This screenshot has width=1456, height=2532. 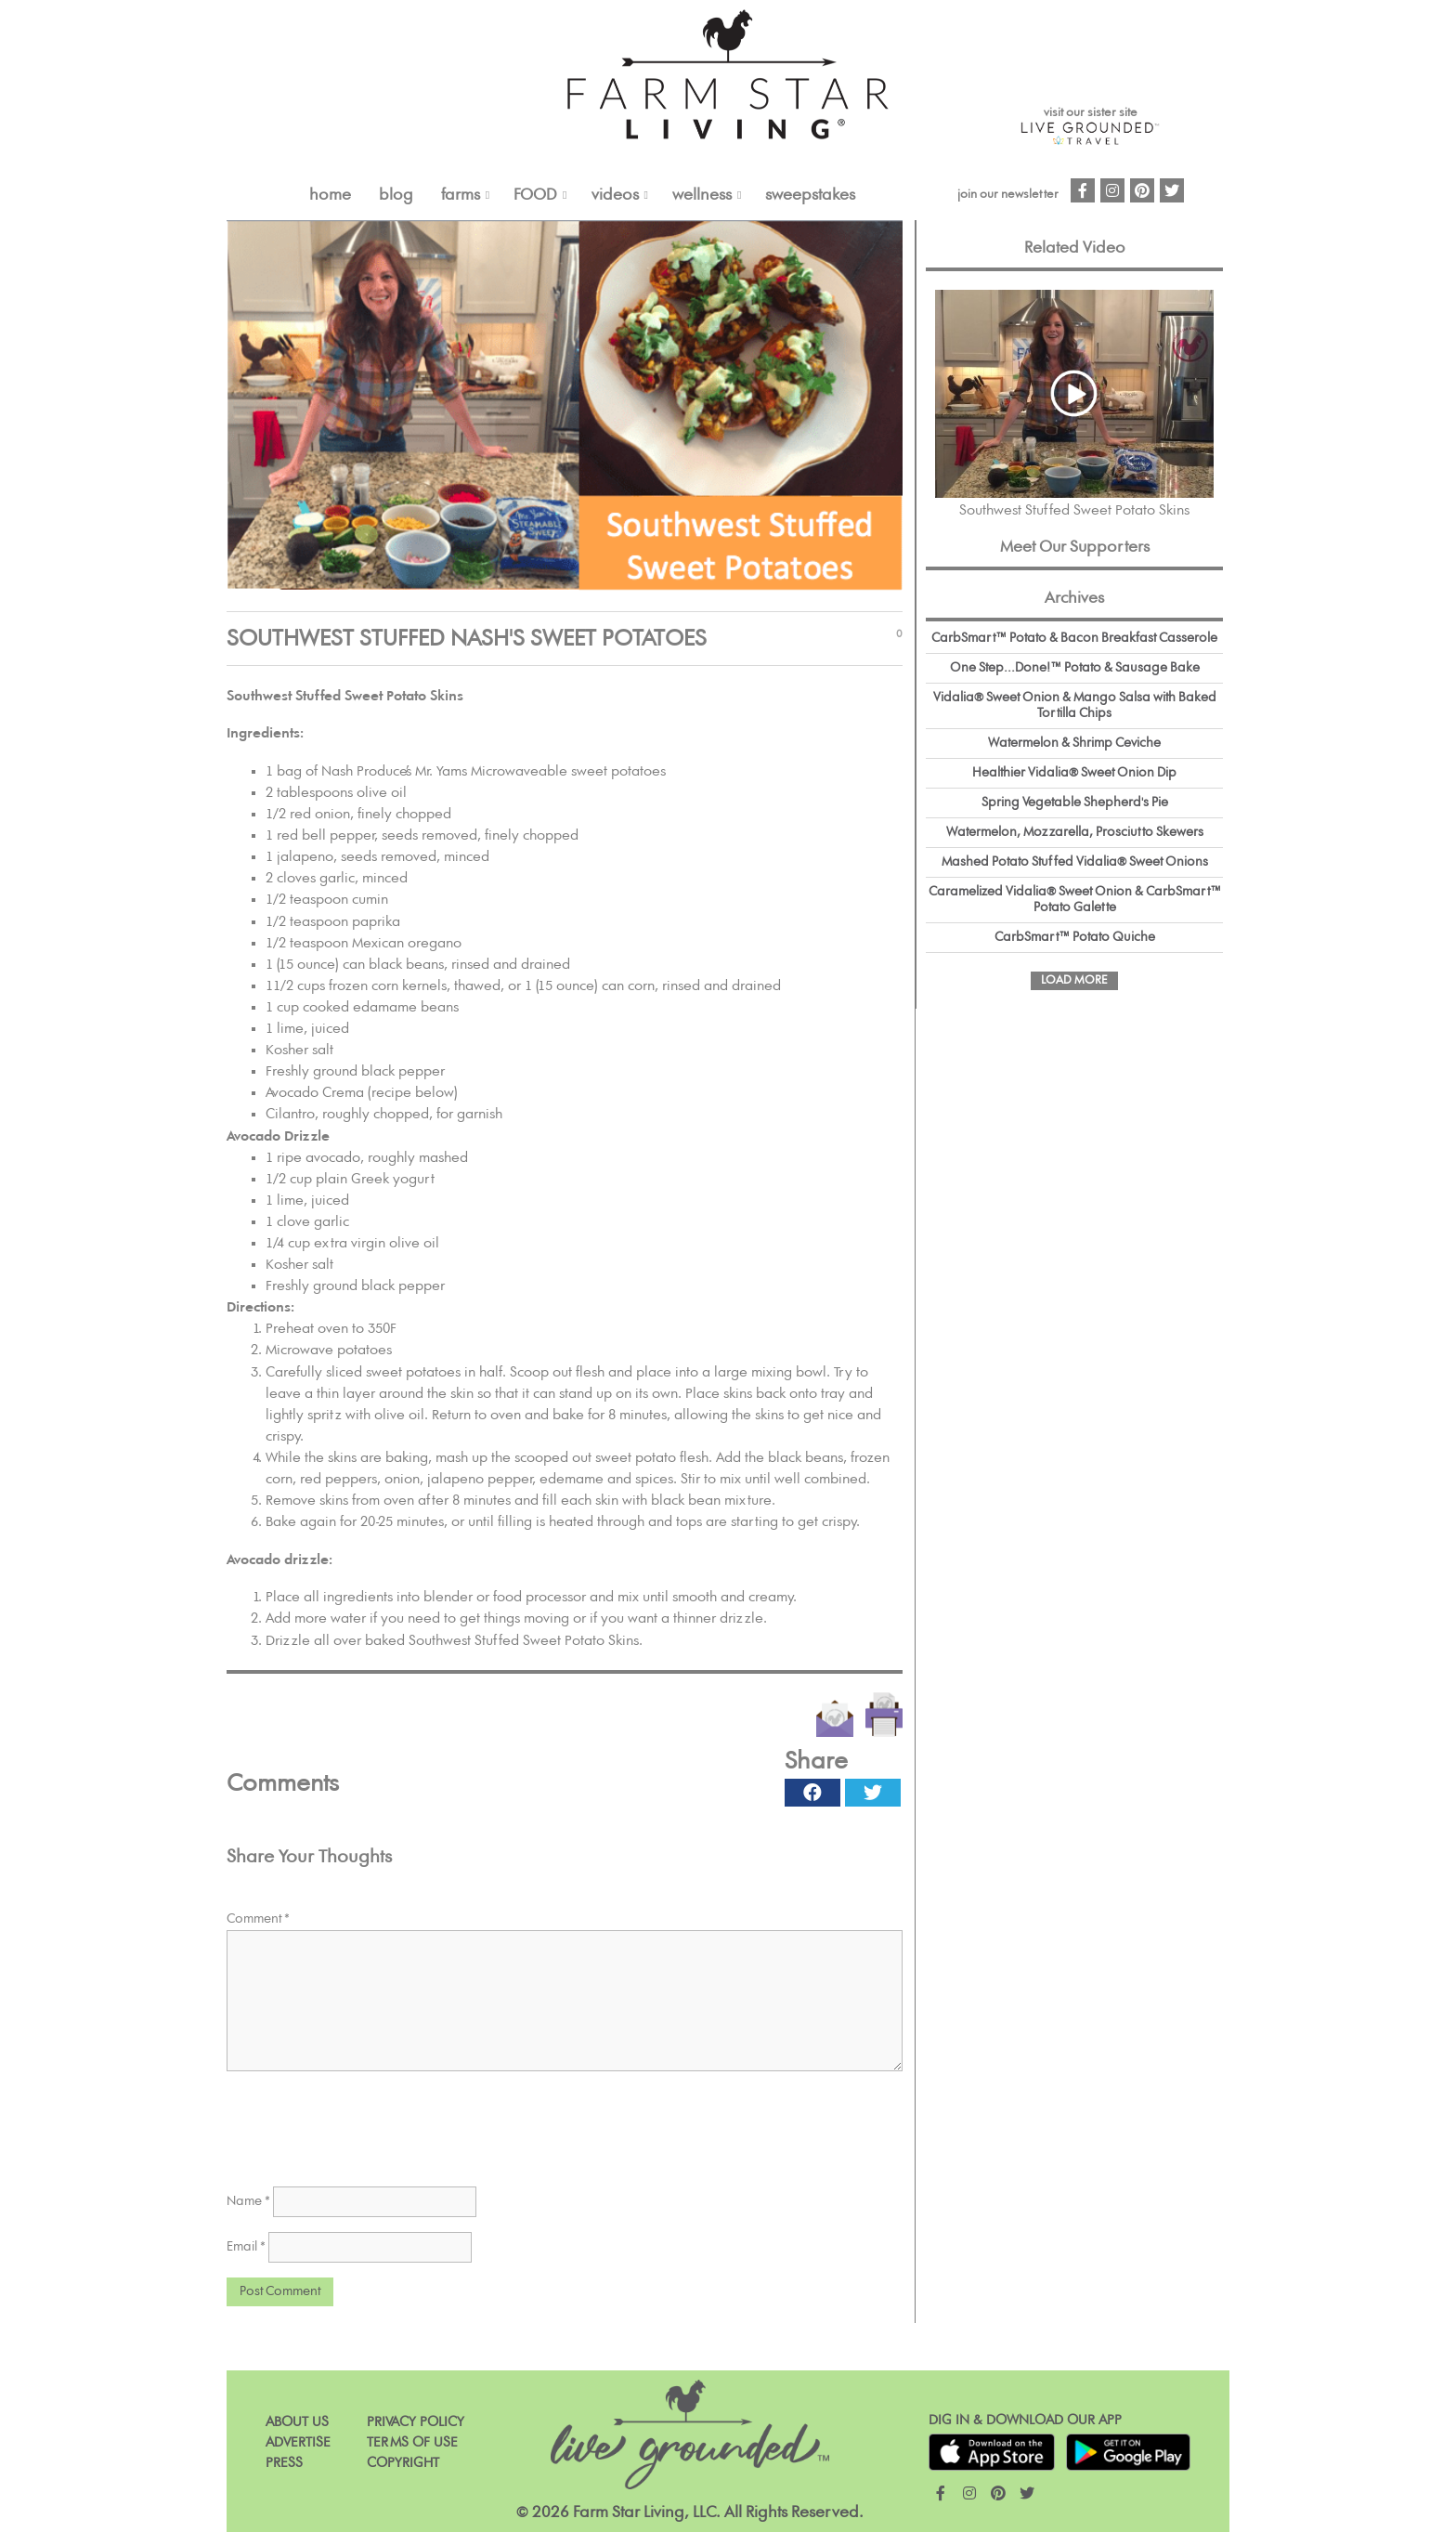 What do you see at coordinates (248, 2201) in the screenshot?
I see `Name` at bounding box center [248, 2201].